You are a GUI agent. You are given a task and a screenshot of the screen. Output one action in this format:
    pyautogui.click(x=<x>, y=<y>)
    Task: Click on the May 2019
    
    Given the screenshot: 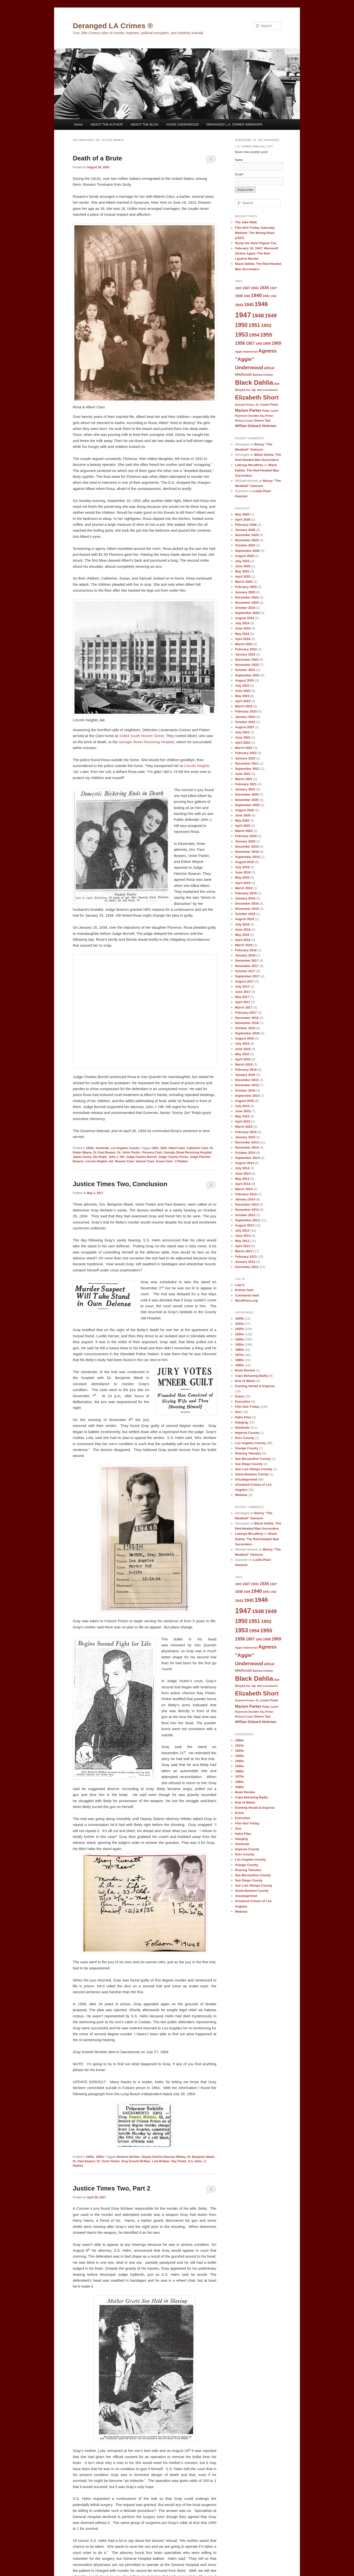 What is the action you would take?
    pyautogui.click(x=242, y=877)
    